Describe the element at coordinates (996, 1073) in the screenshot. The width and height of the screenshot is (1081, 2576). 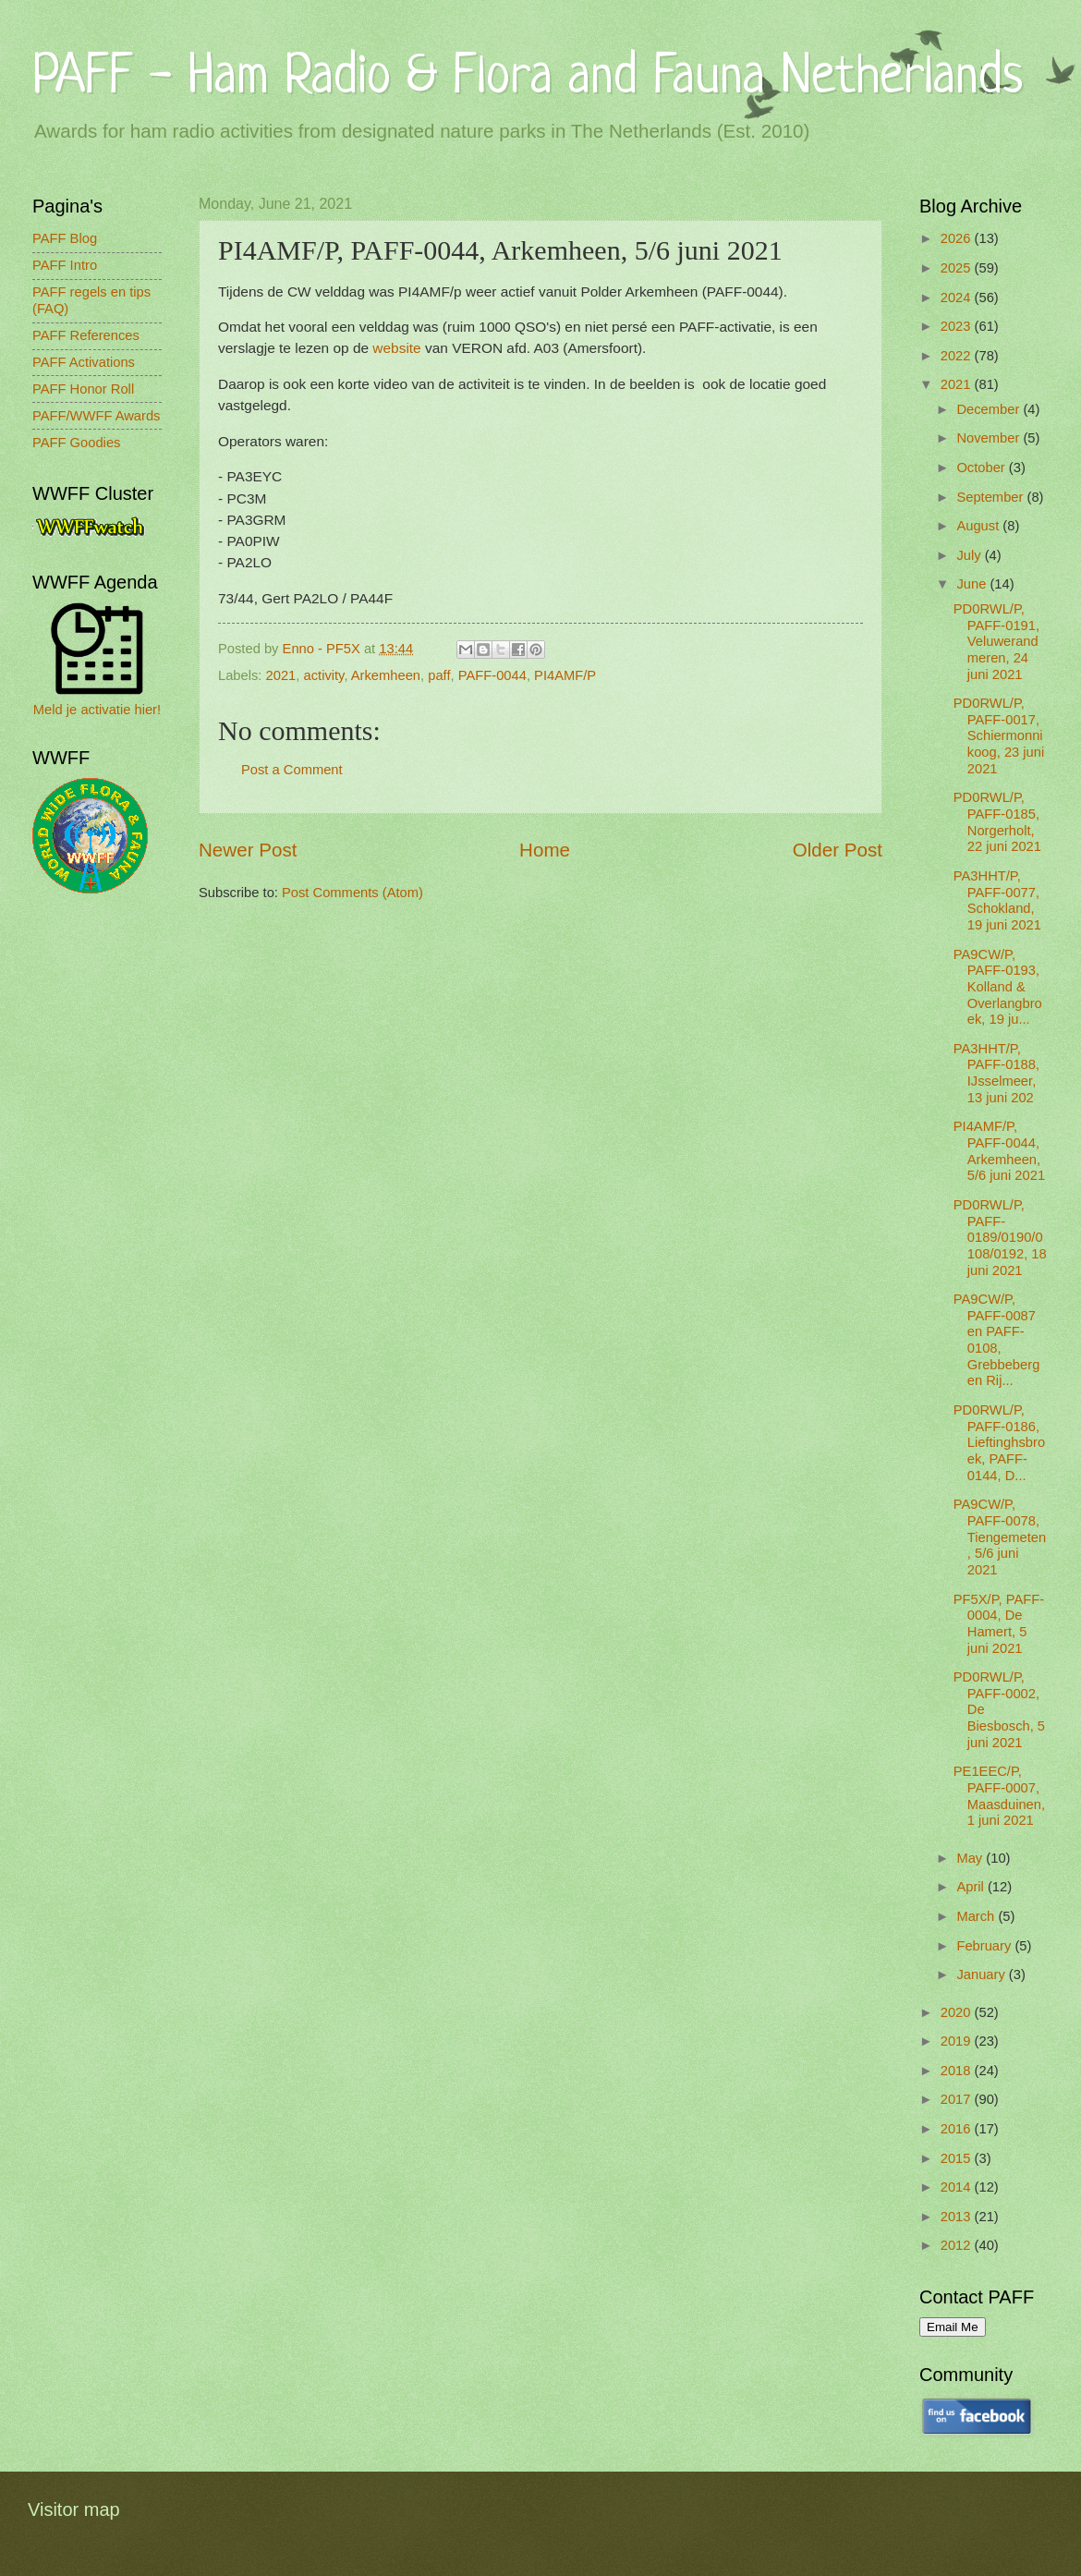
I see `PA3HHT/P, PAFF-0188, IJsselmeer, 13 juni 202` at that location.